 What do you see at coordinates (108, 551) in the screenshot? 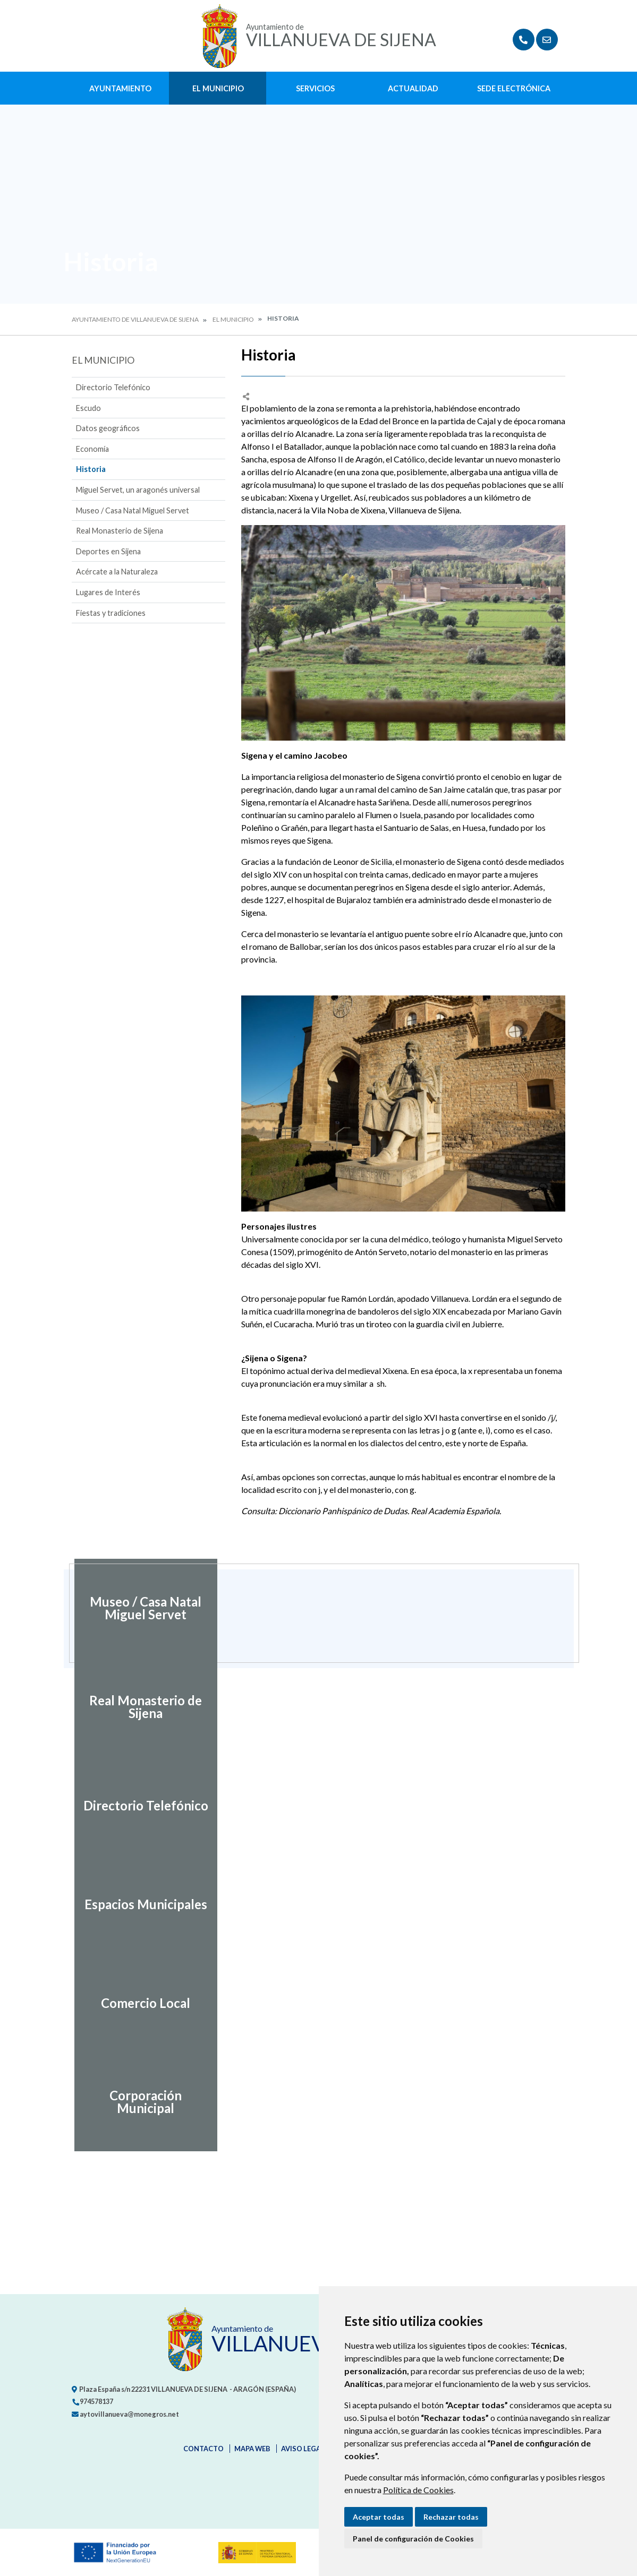
I see `Deportes en Sijena` at bounding box center [108, 551].